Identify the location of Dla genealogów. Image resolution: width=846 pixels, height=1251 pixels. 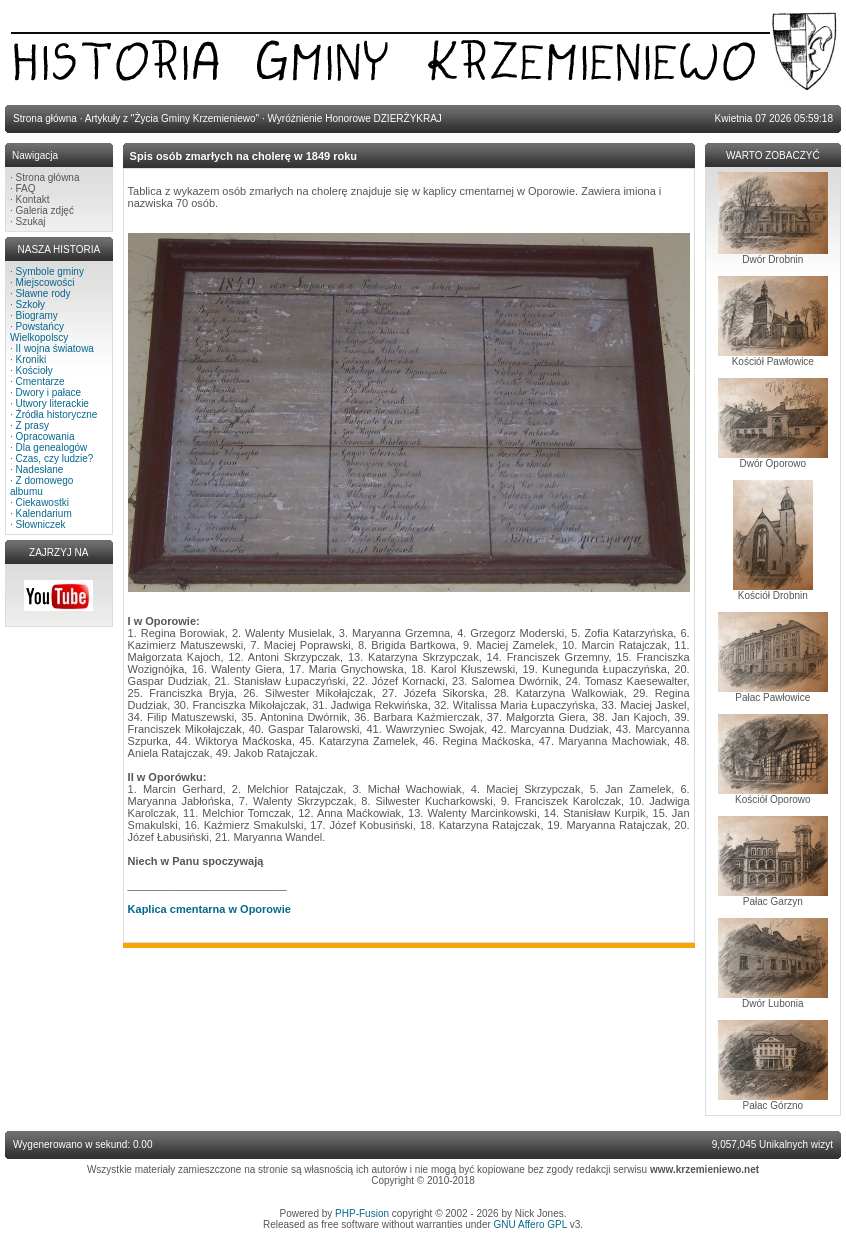
(52, 447).